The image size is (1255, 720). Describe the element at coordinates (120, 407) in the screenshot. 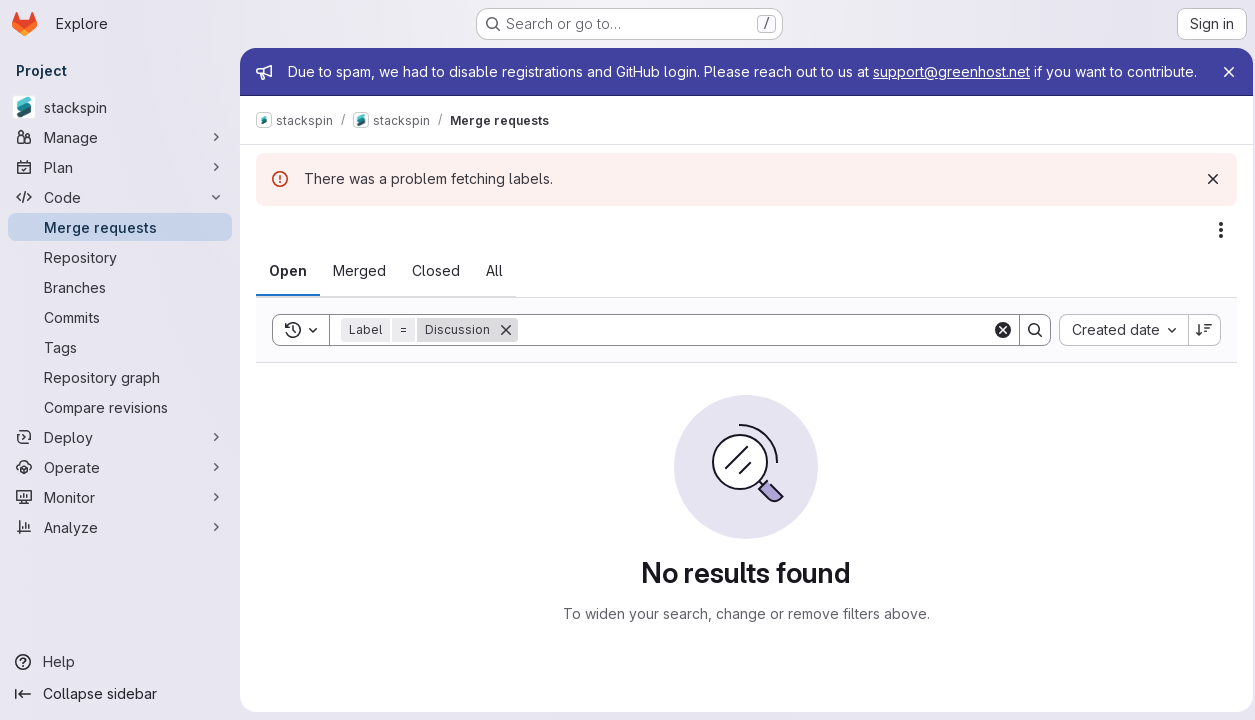

I see `[Compare revisions]` at that location.